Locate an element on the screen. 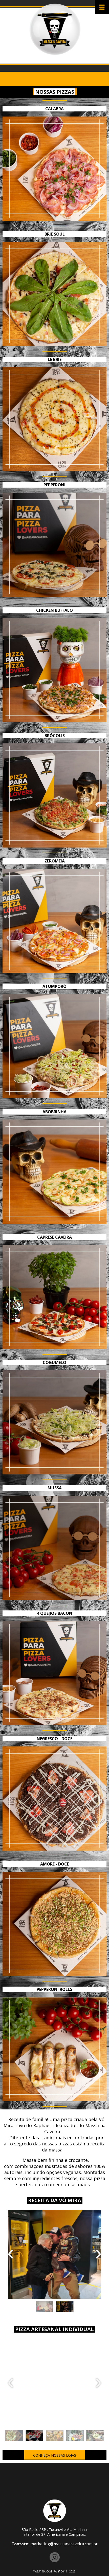 The width and height of the screenshot is (109, 2576). [presentation] is located at coordinates (11, 2254).